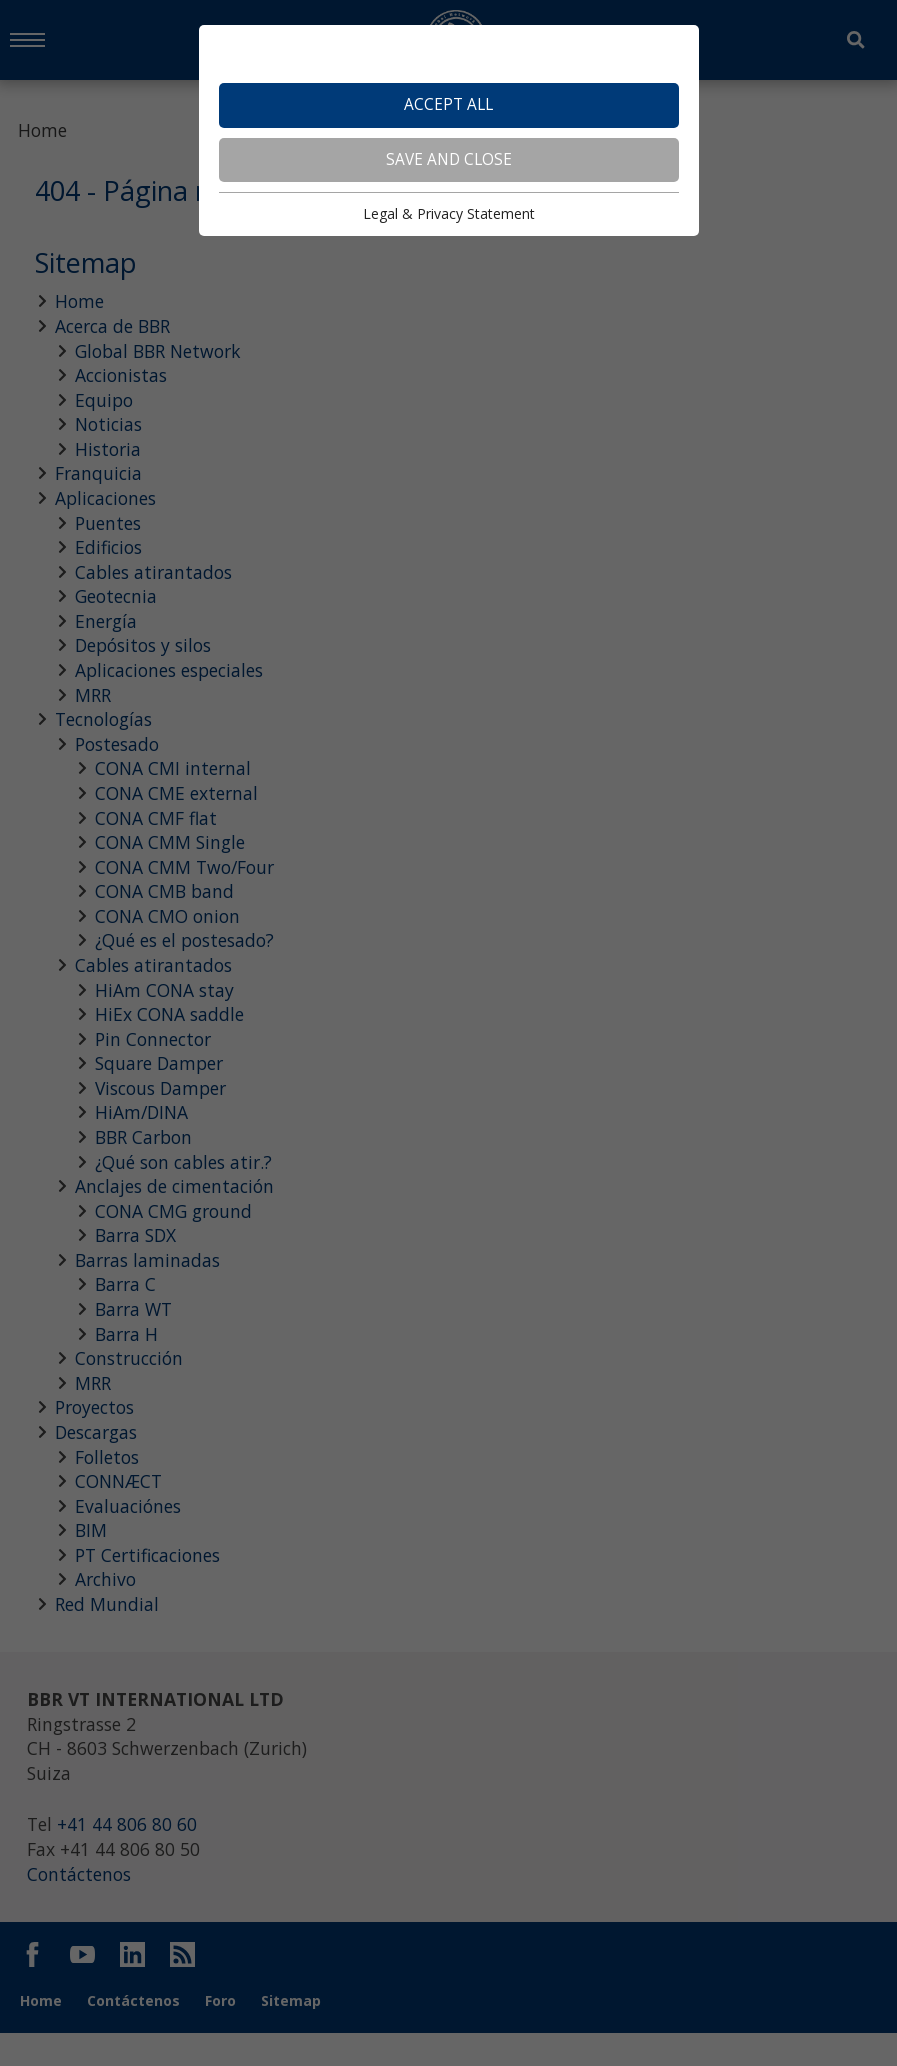 The width and height of the screenshot is (897, 2066). What do you see at coordinates (129, 1858) in the screenshot?
I see `+41 44 806 80 60` at bounding box center [129, 1858].